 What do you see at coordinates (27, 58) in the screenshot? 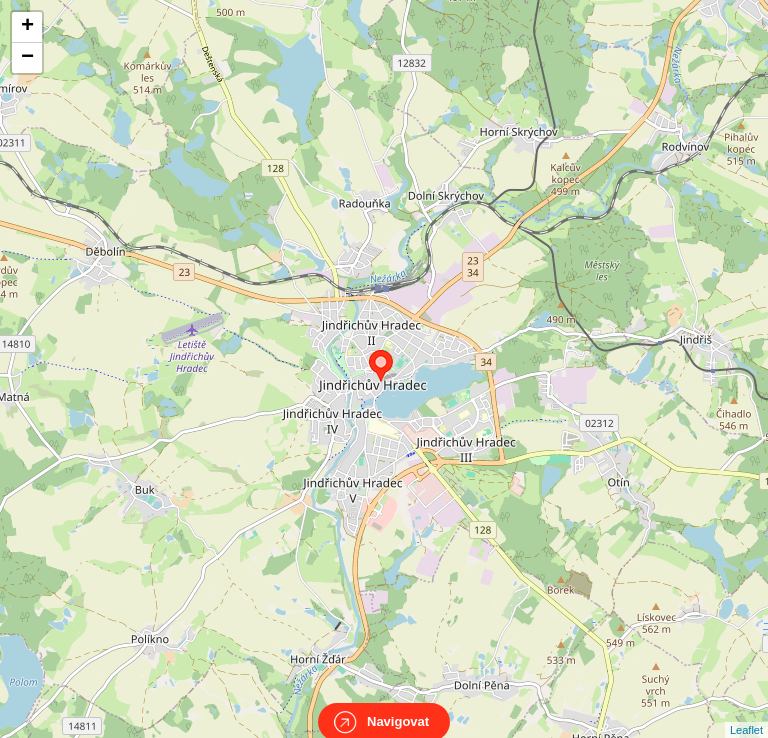
I see `− [button]` at bounding box center [27, 58].